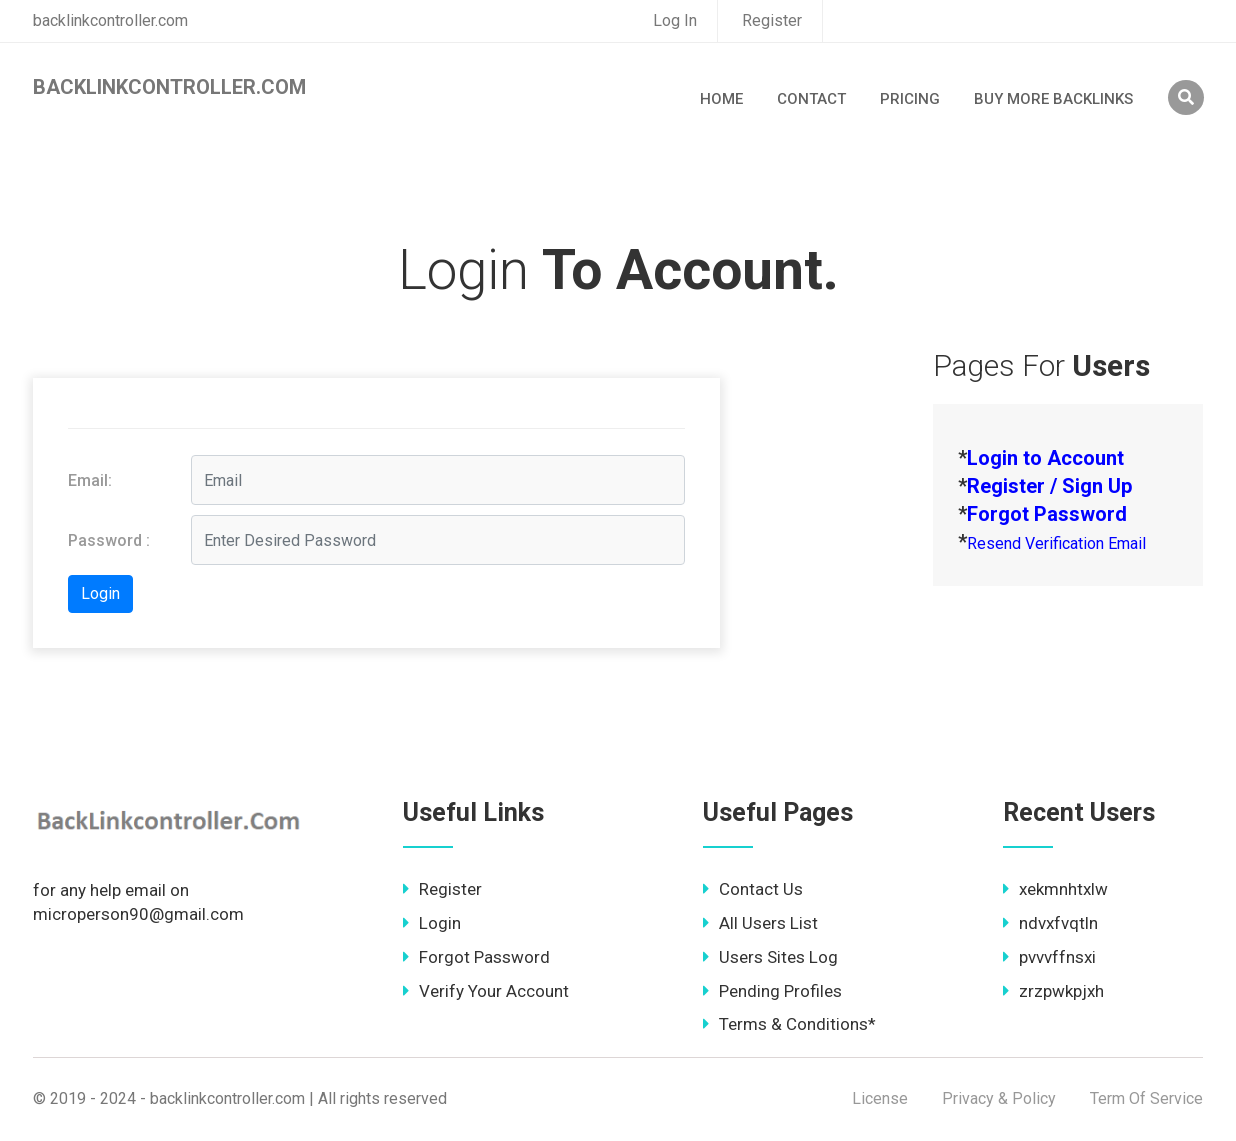 This screenshot has height=1141, width=1236. Describe the element at coordinates (772, 20) in the screenshot. I see `Register` at that location.